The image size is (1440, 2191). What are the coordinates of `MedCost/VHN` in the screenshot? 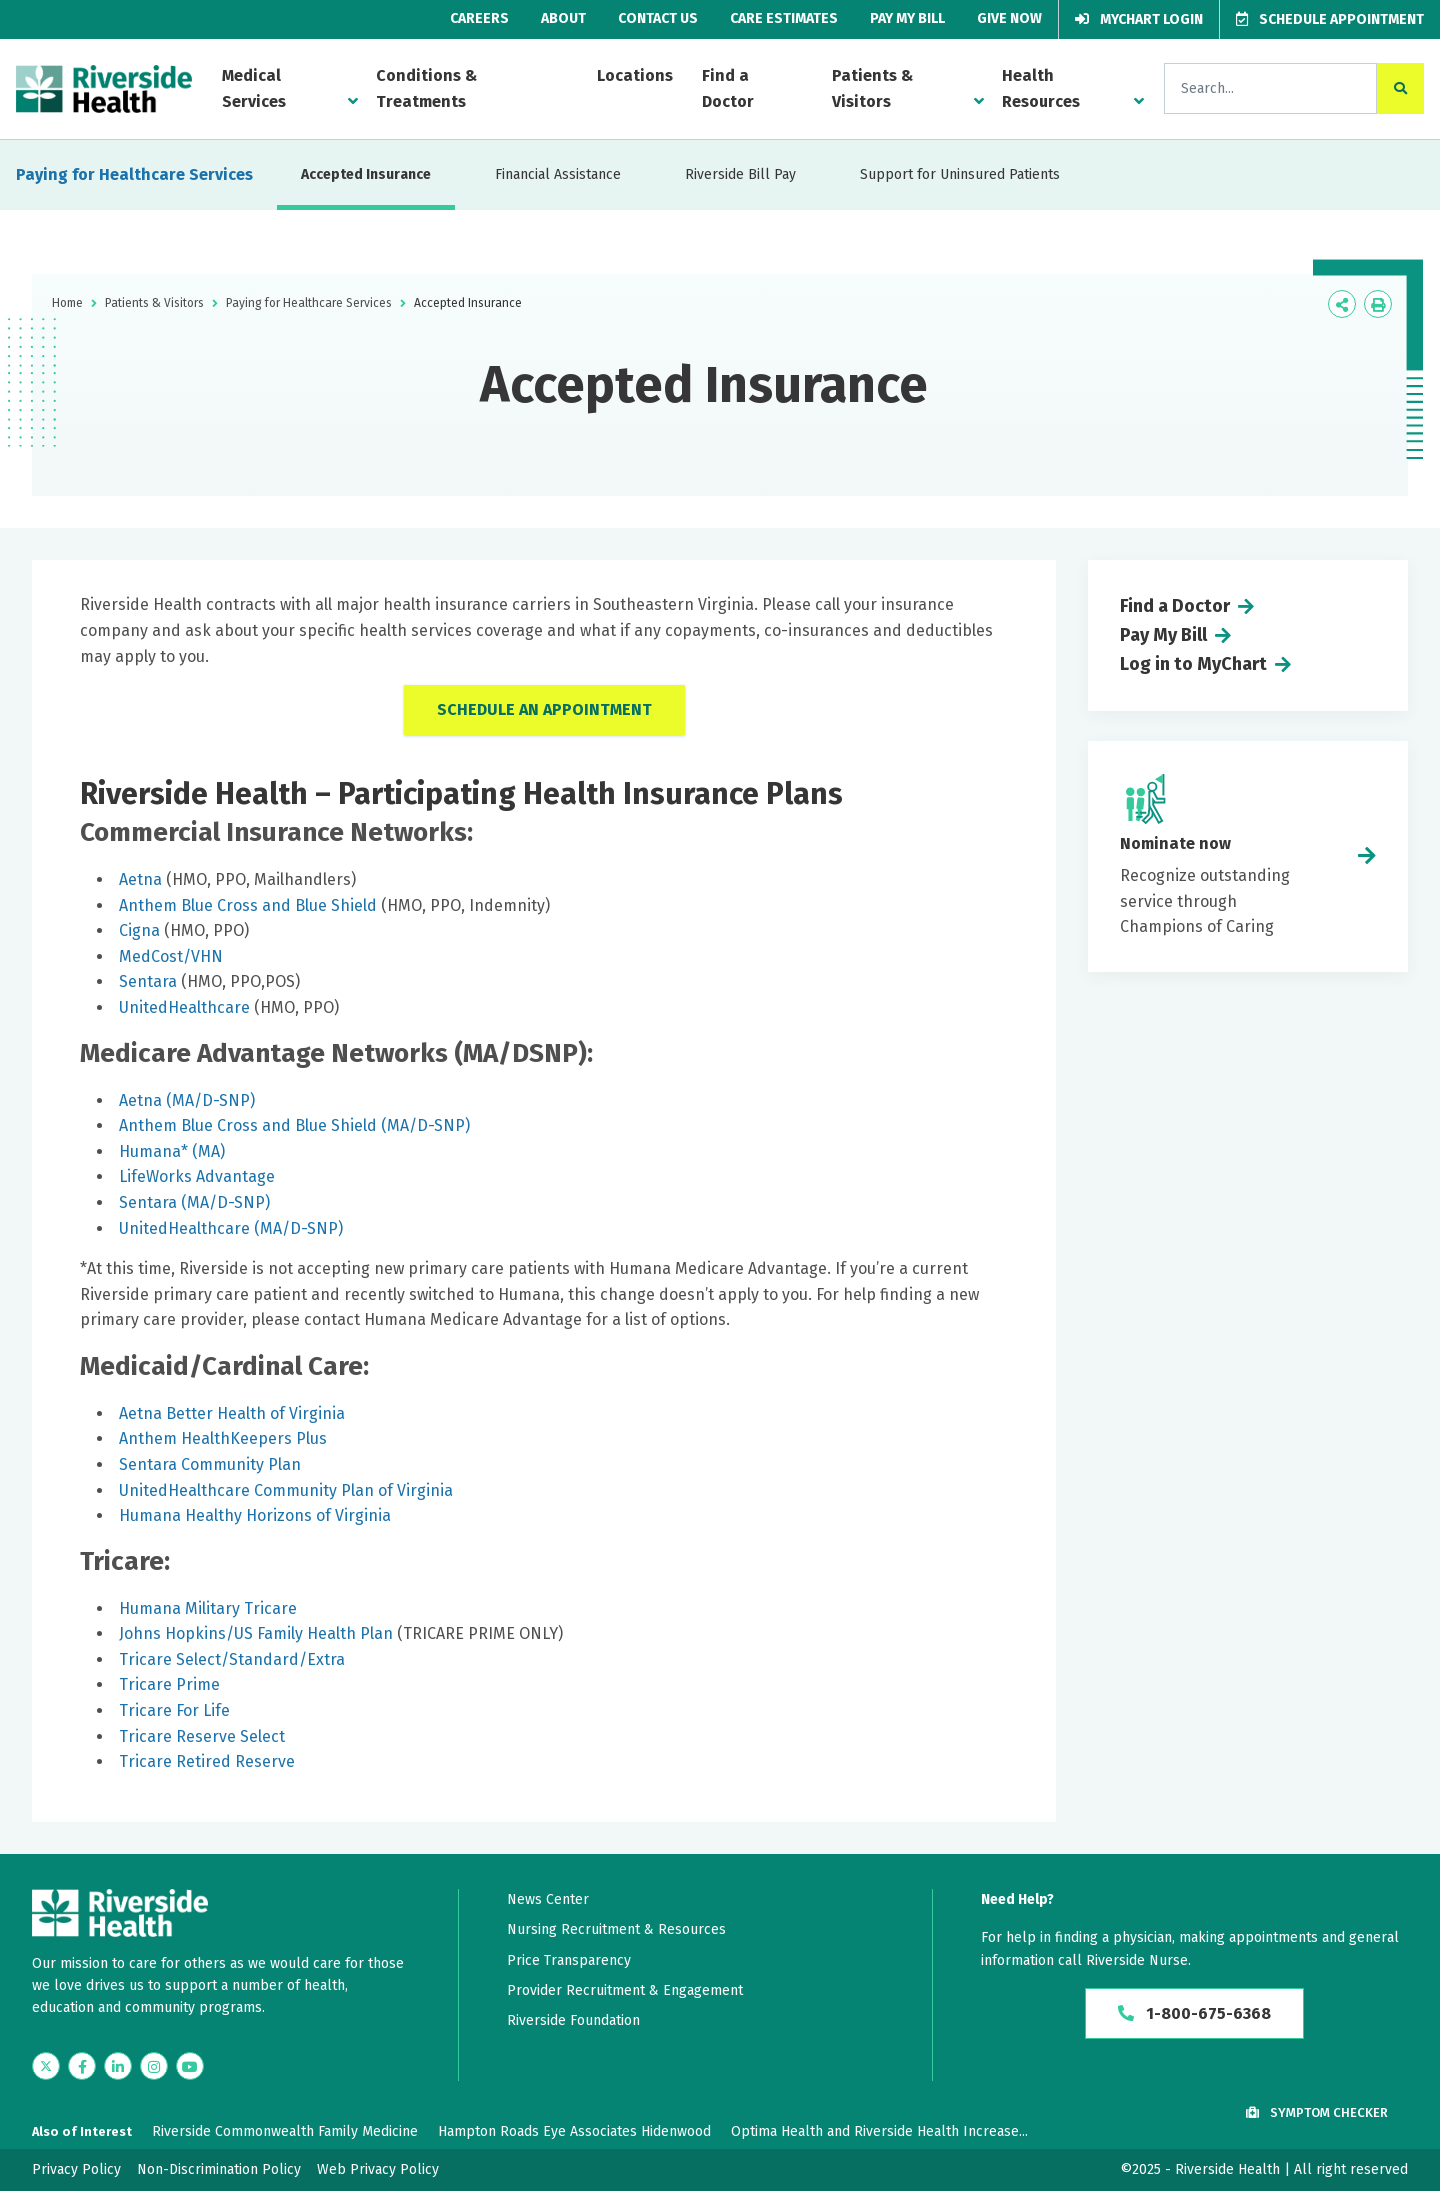 It's located at (171, 956).